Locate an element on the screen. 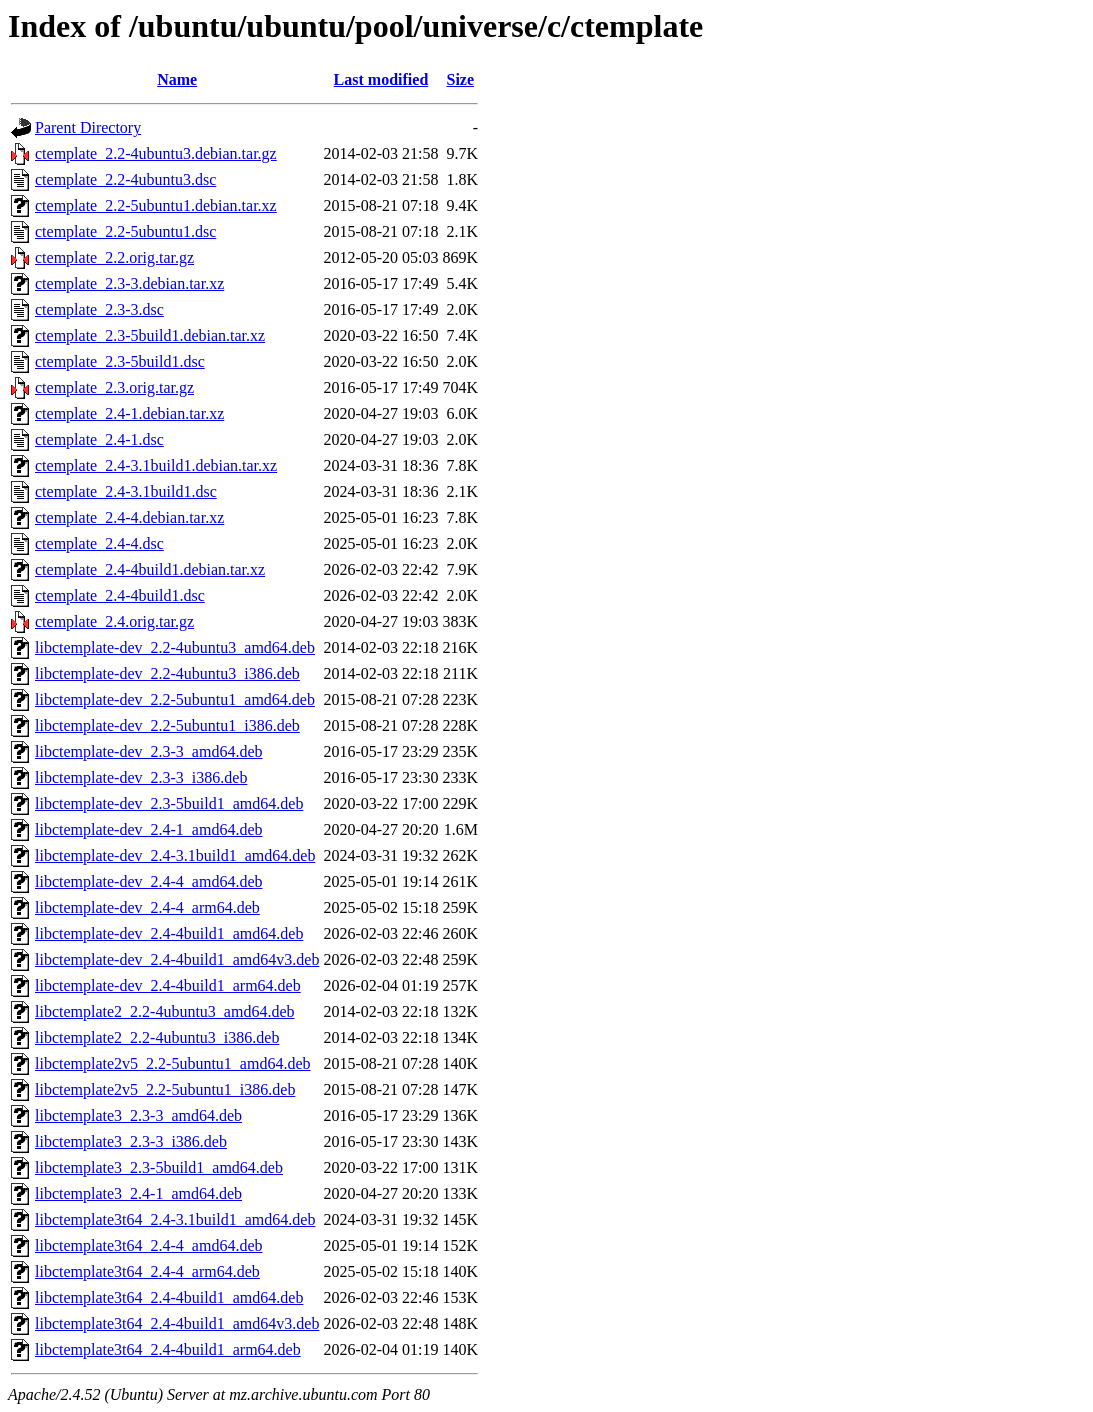 The height and width of the screenshot is (1412, 1093). libctemplate-dev_2.3-3_amd64.deb is located at coordinates (148, 751).